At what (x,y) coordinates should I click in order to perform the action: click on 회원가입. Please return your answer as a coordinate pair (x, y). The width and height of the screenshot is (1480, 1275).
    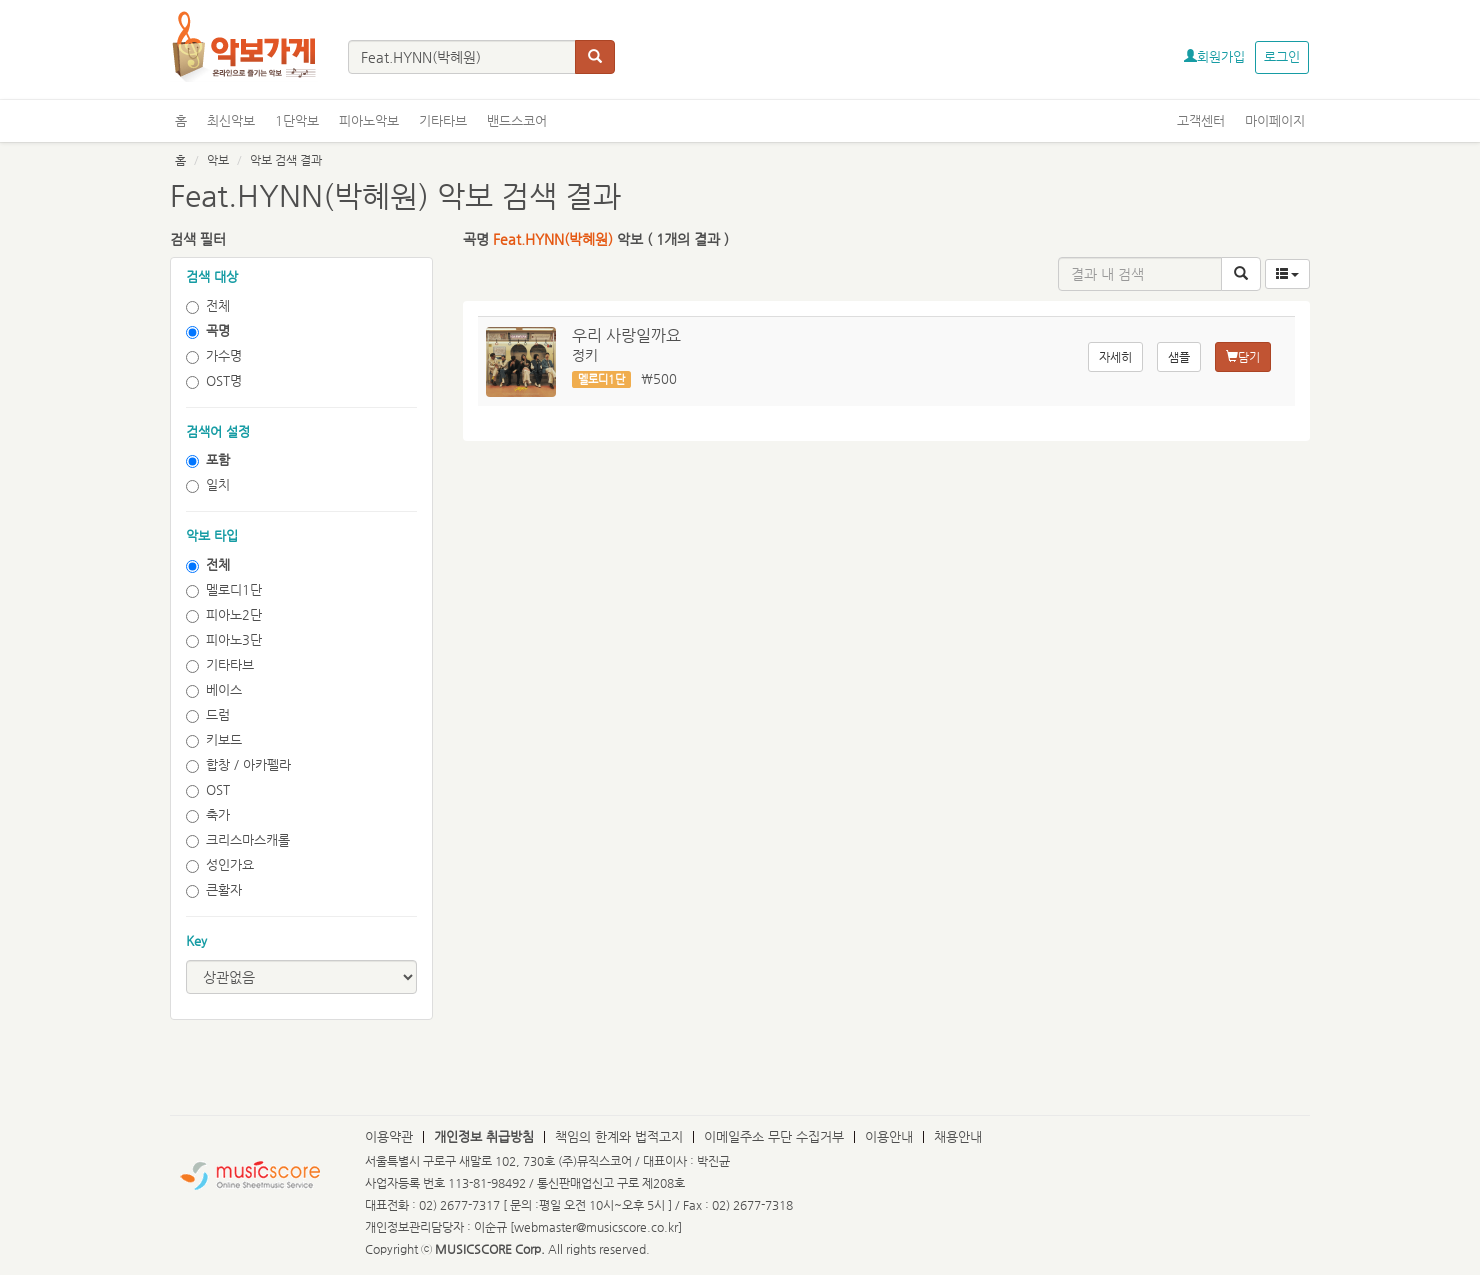
    Looking at the image, I should click on (1214, 56).